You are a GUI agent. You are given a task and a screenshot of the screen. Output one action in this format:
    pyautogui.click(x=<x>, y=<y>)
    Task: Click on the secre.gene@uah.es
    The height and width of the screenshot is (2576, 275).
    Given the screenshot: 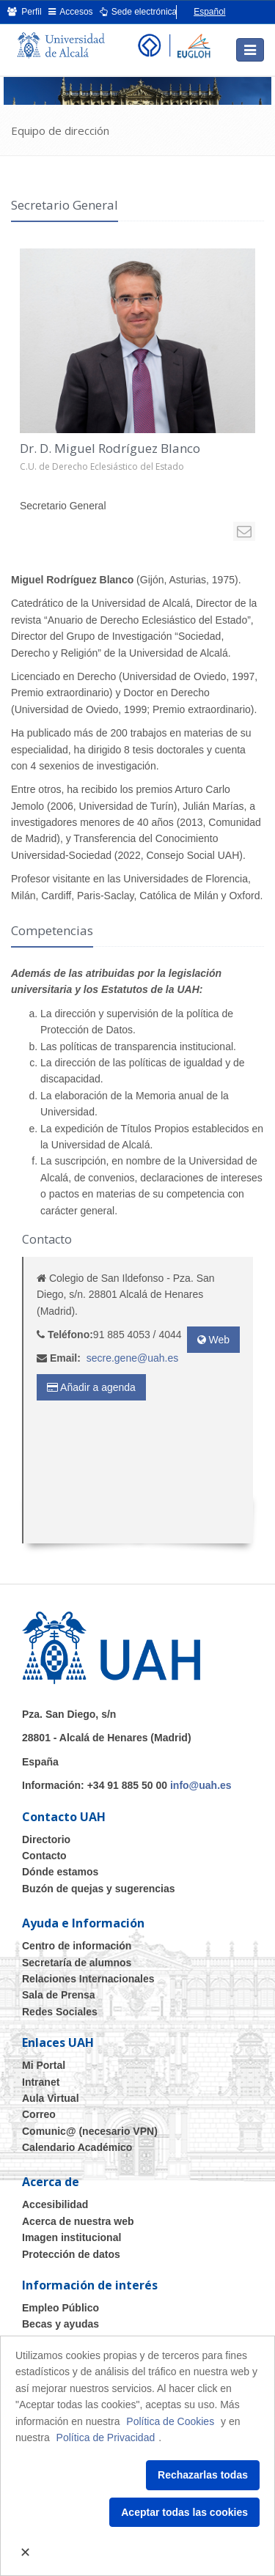 What is the action you would take?
    pyautogui.click(x=133, y=1358)
    